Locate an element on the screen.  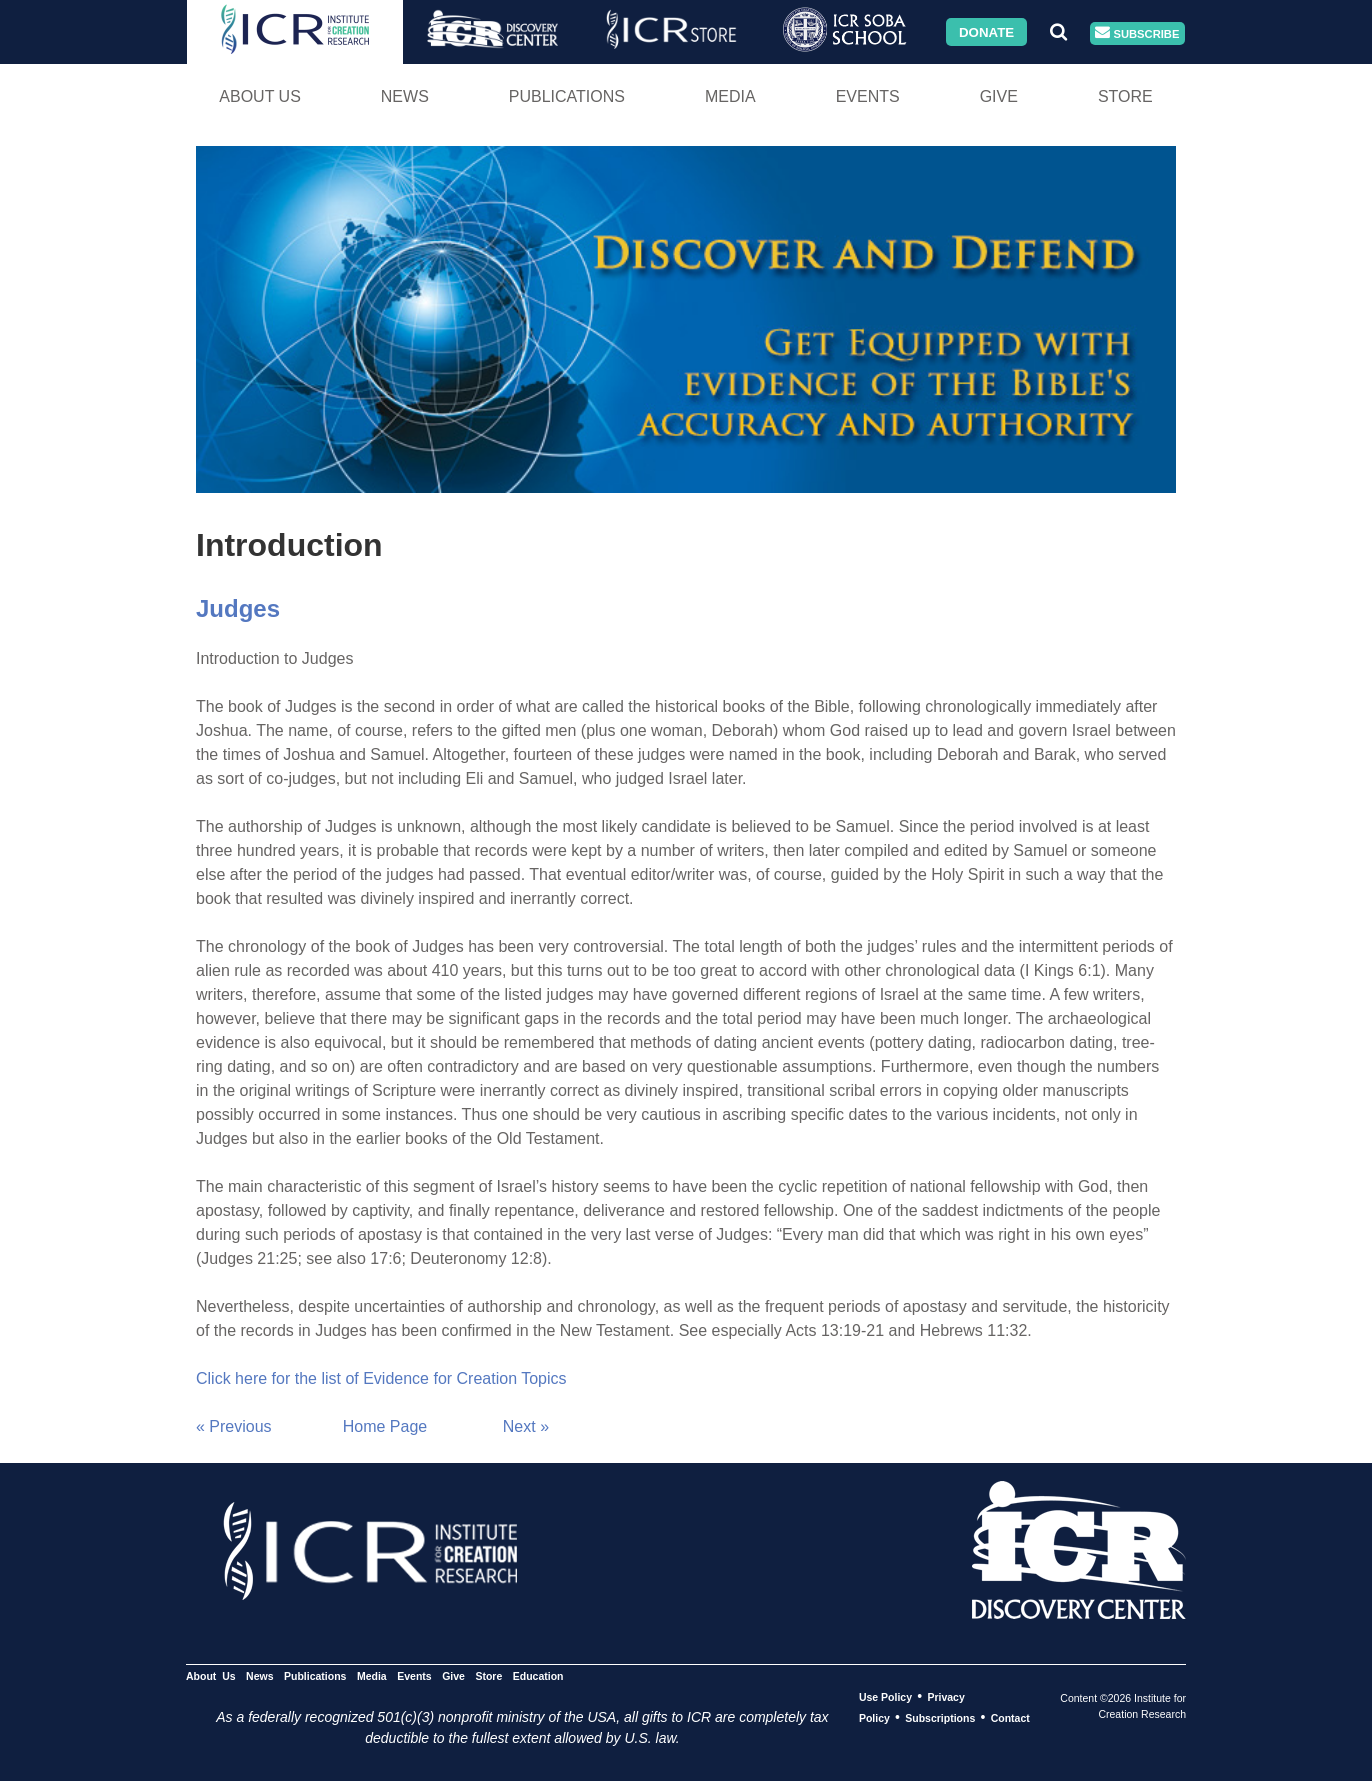
Subscribe is located at coordinates (1137, 33).